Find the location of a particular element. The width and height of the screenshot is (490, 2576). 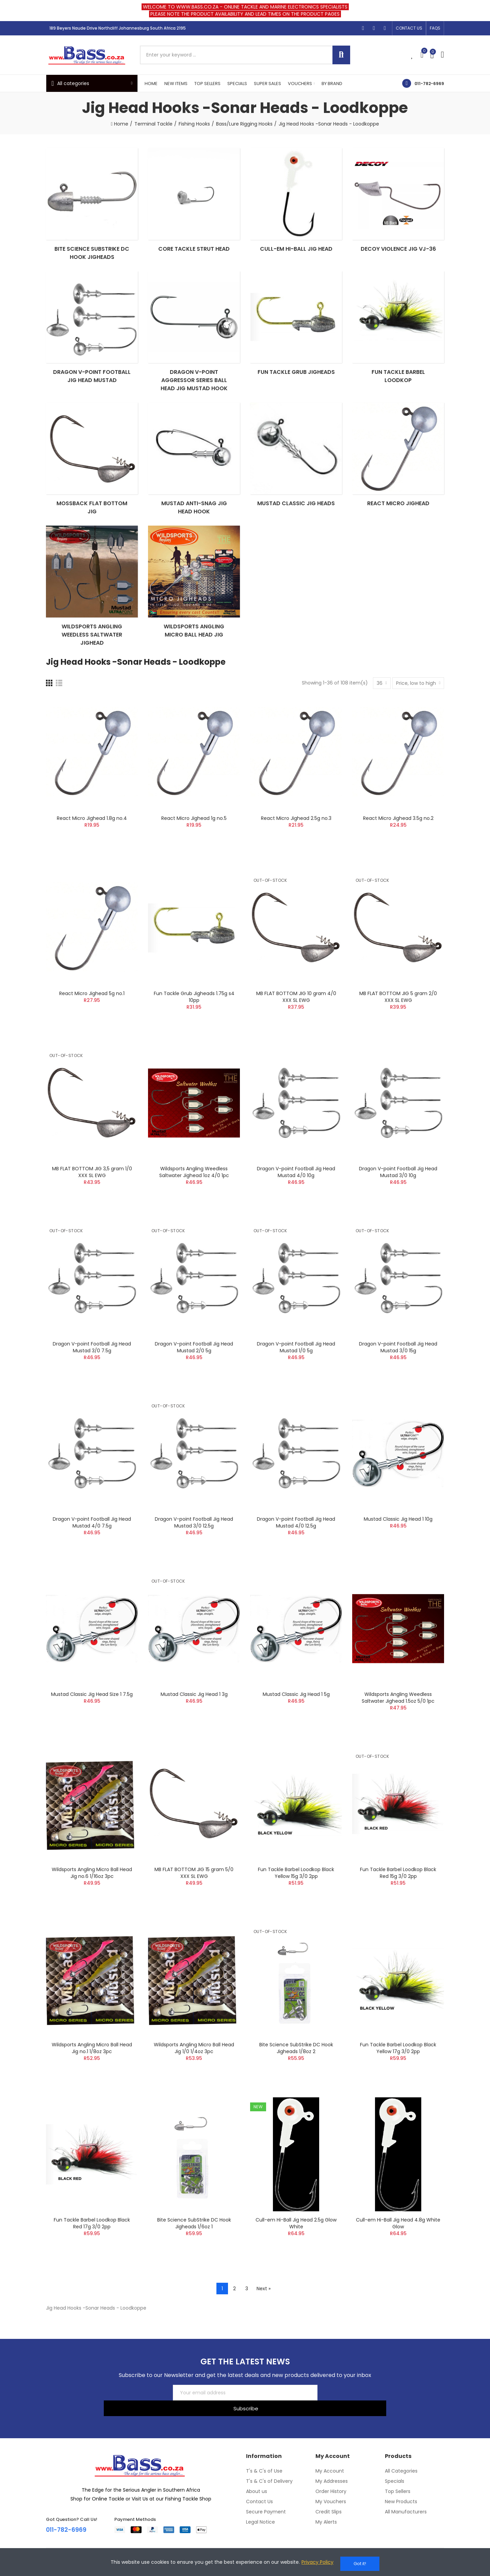

Dragon V-point Football Jig Head Mustad 3/0 15g is located at coordinates (398, 1369).